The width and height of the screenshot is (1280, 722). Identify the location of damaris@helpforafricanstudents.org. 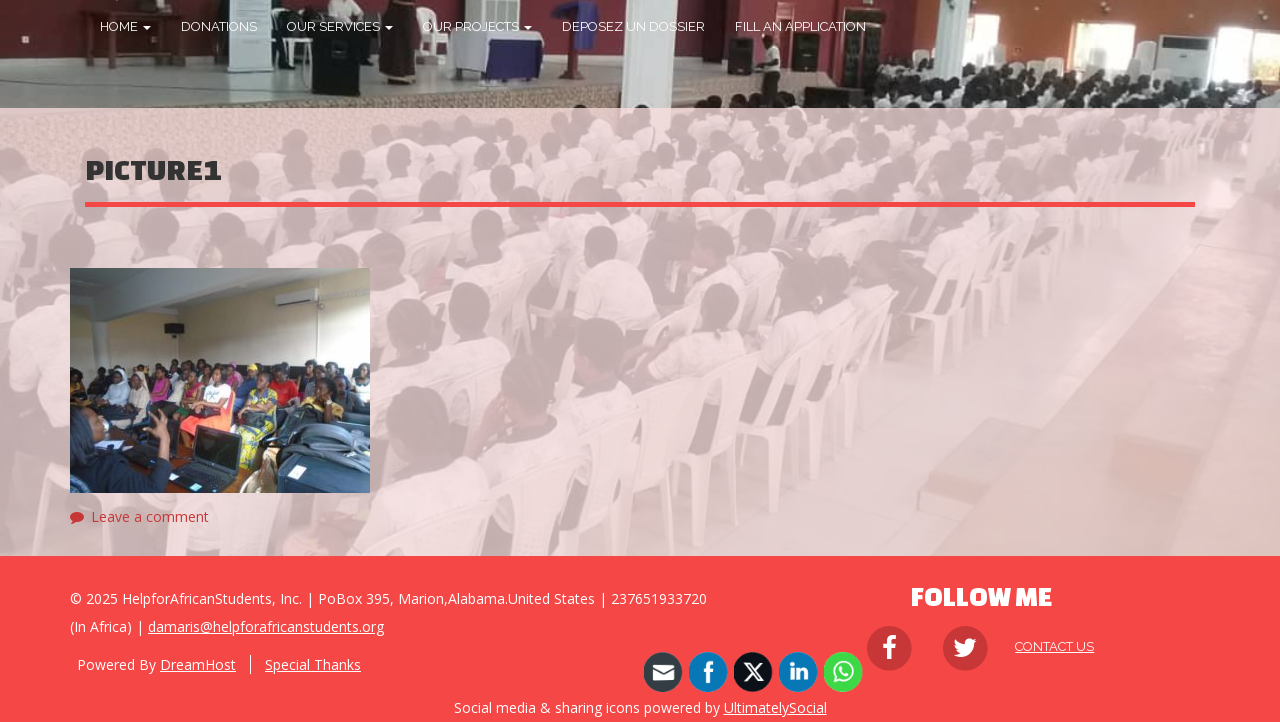
(266, 626).